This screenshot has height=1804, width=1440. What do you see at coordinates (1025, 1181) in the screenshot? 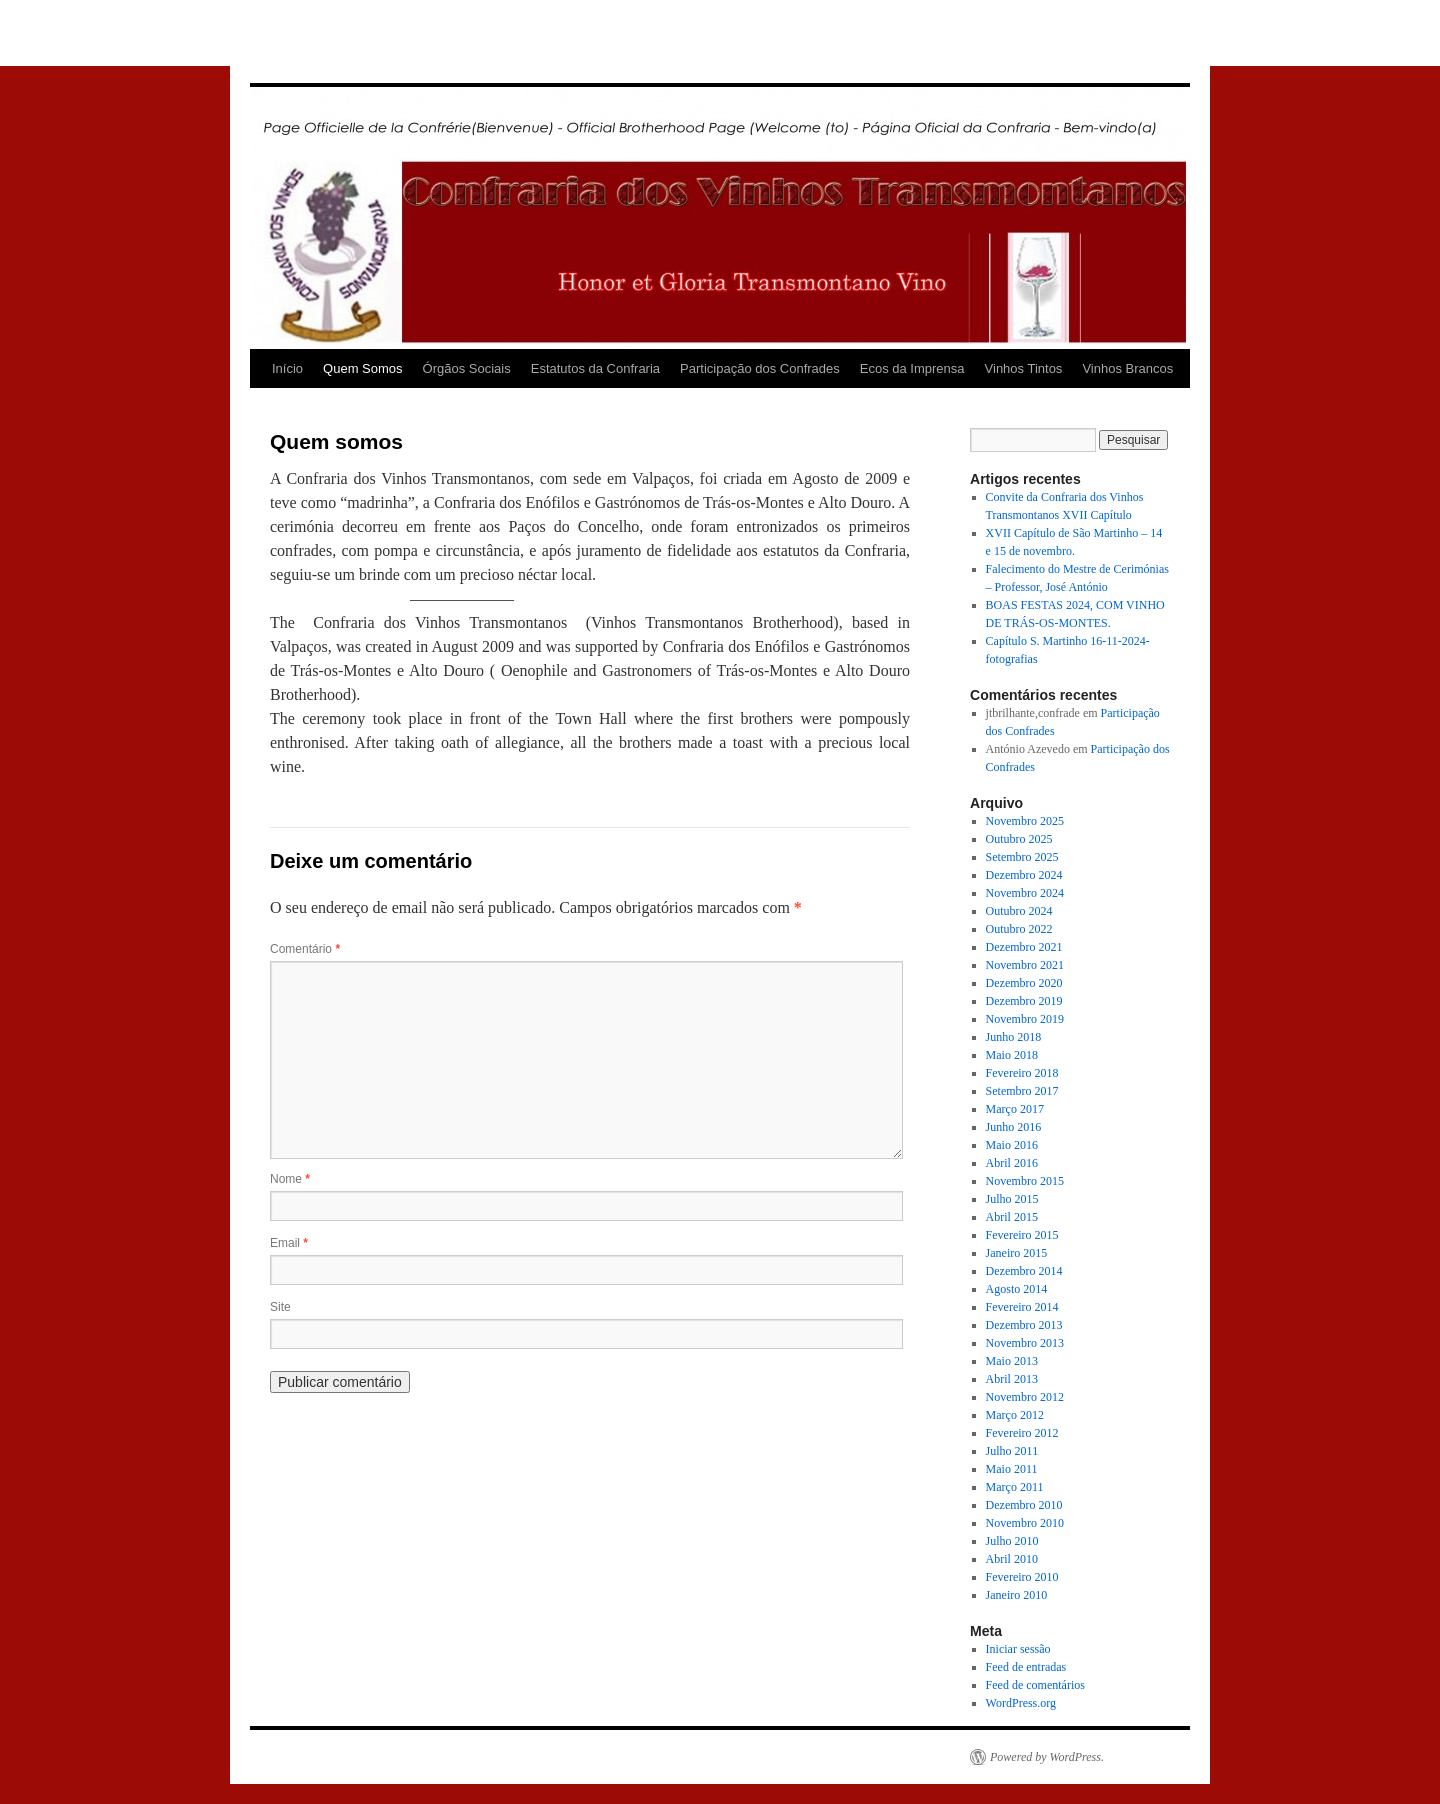
I see `Novembro 2015` at bounding box center [1025, 1181].